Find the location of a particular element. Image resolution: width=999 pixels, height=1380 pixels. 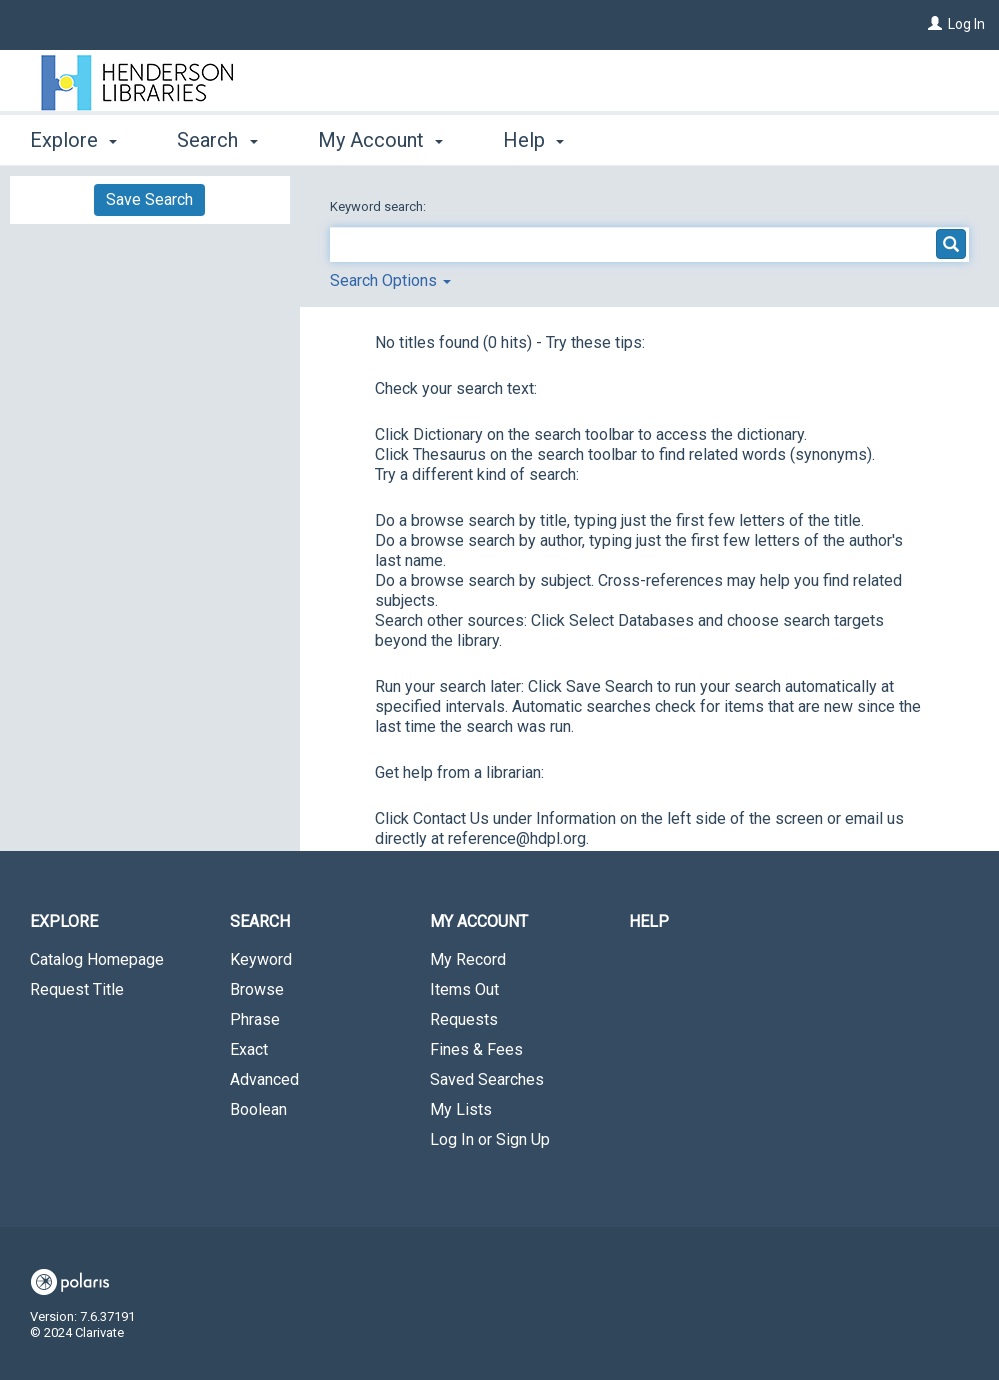

Advanced is located at coordinates (264, 1079).